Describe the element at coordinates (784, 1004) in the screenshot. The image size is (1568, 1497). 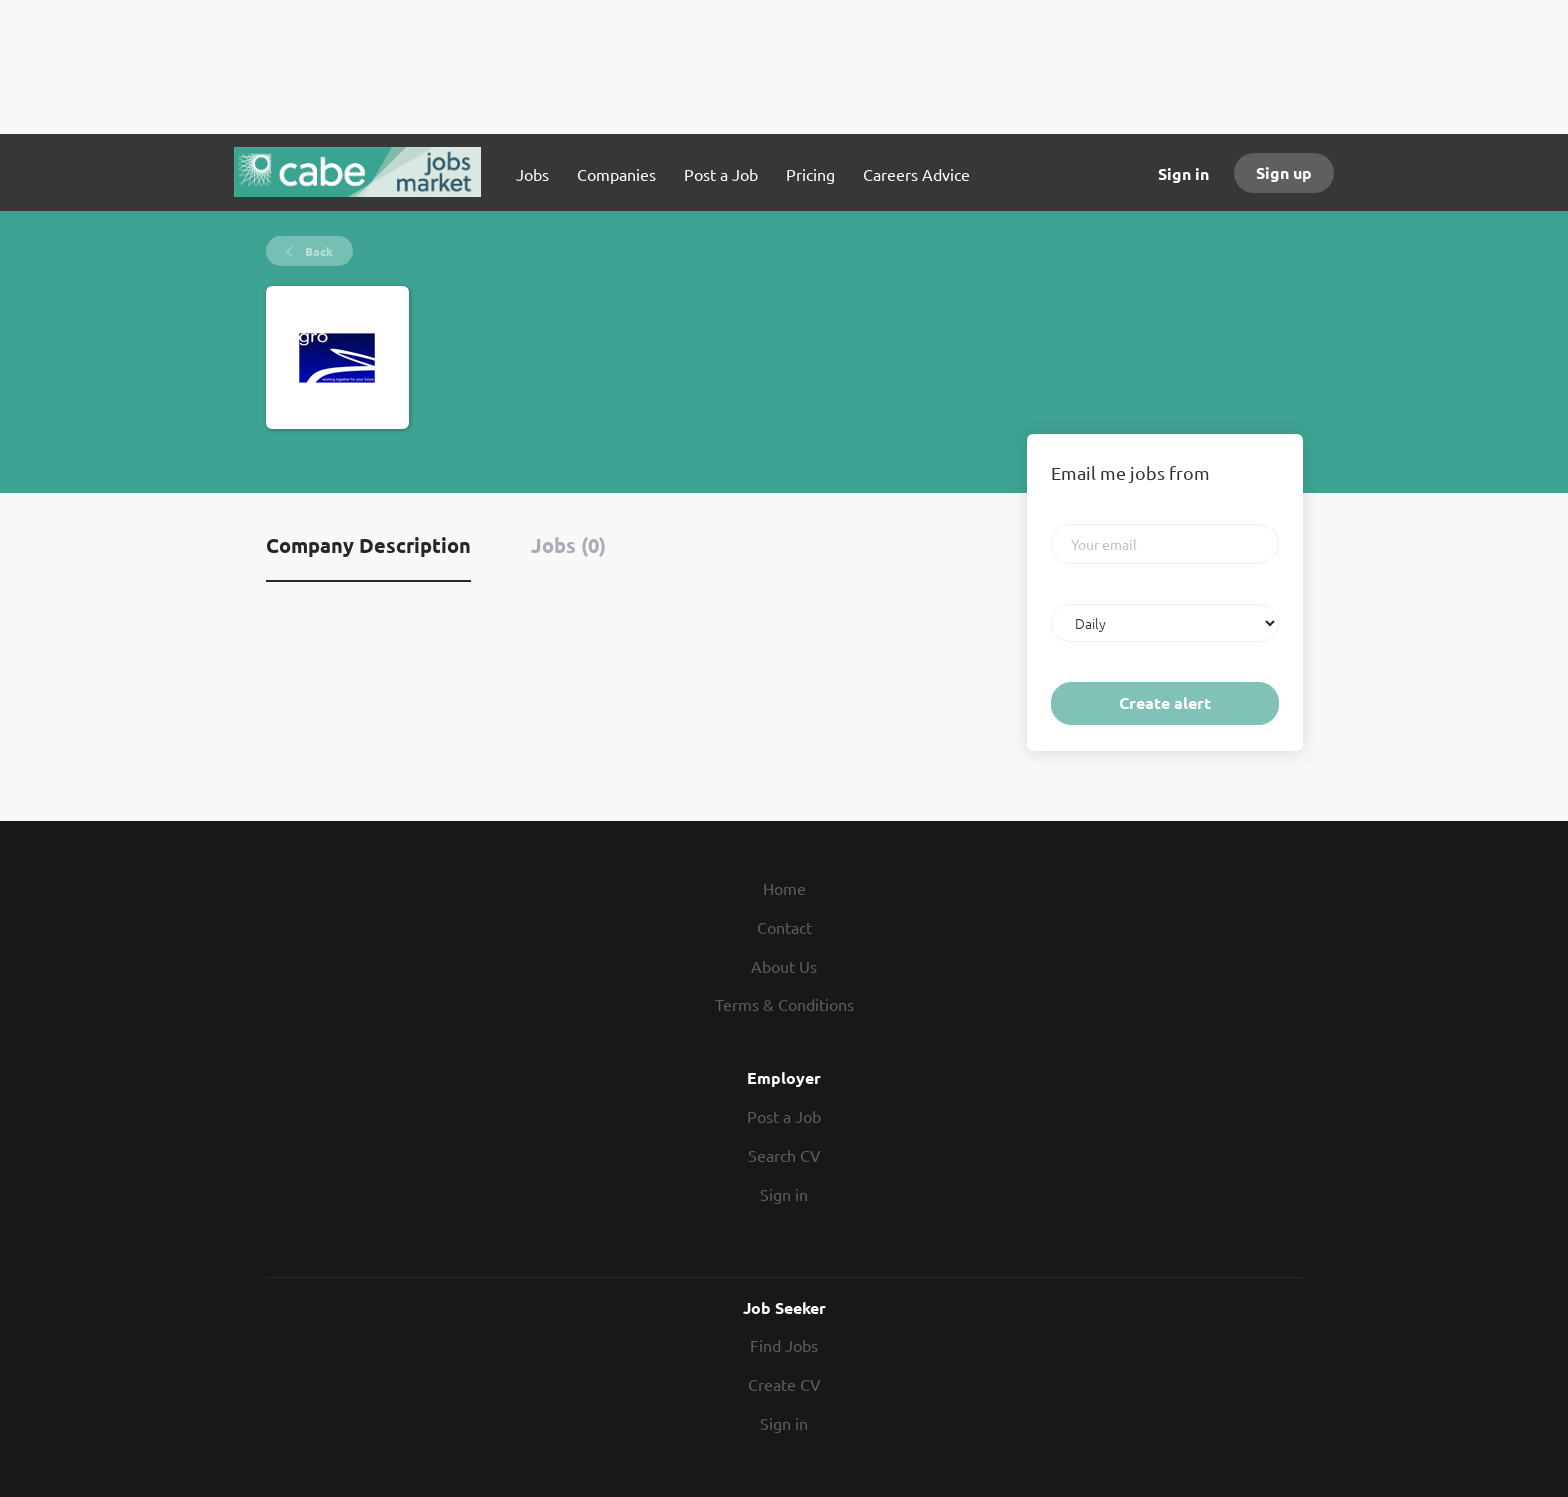
I see `Terms & Conditions` at that location.